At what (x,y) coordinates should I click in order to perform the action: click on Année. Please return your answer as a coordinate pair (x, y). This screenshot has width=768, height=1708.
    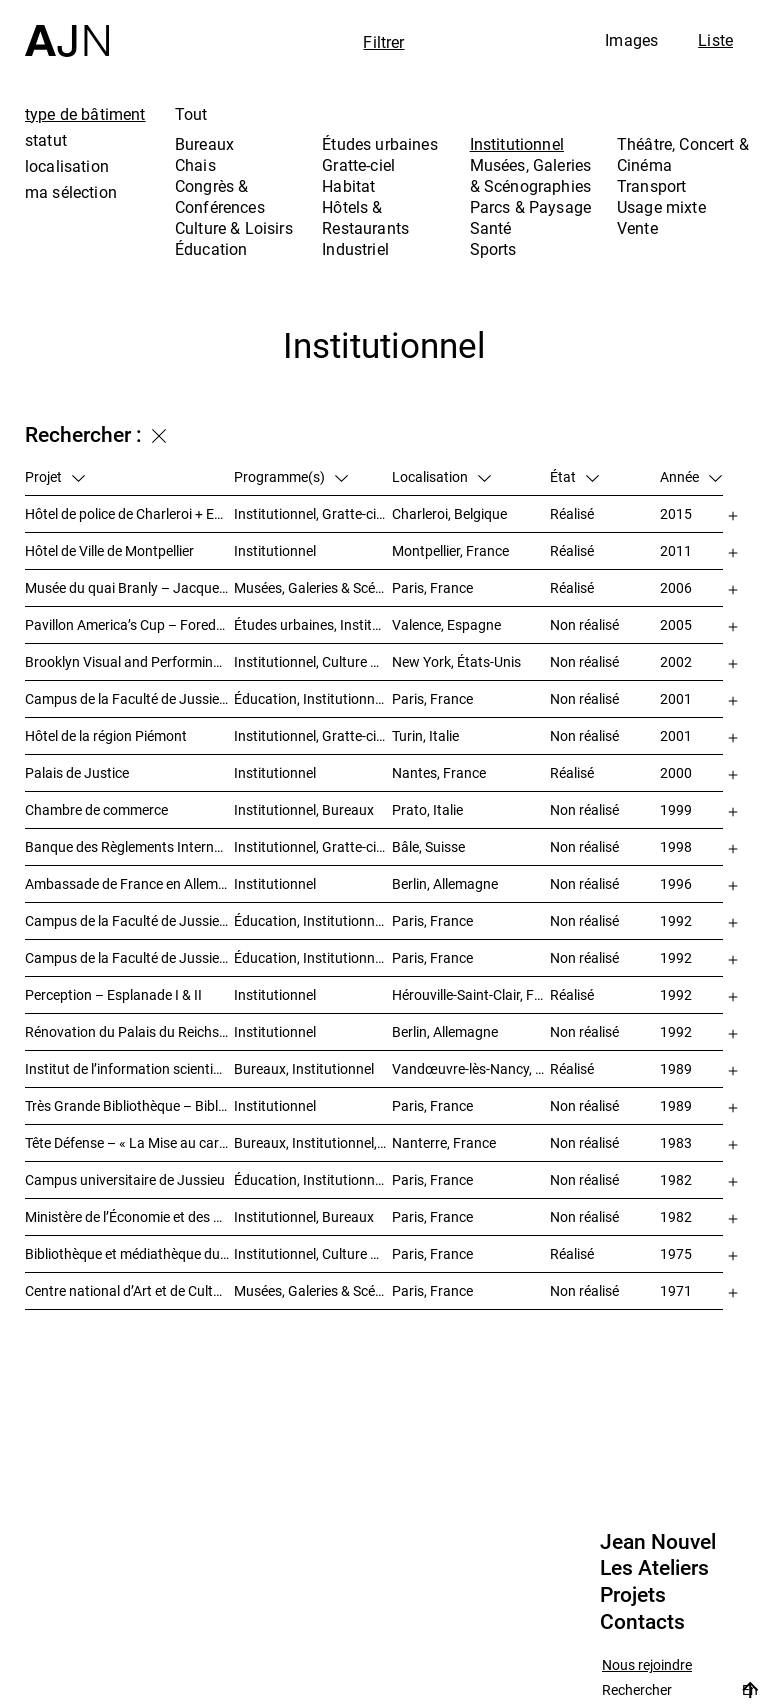
    Looking at the image, I should click on (691, 476).